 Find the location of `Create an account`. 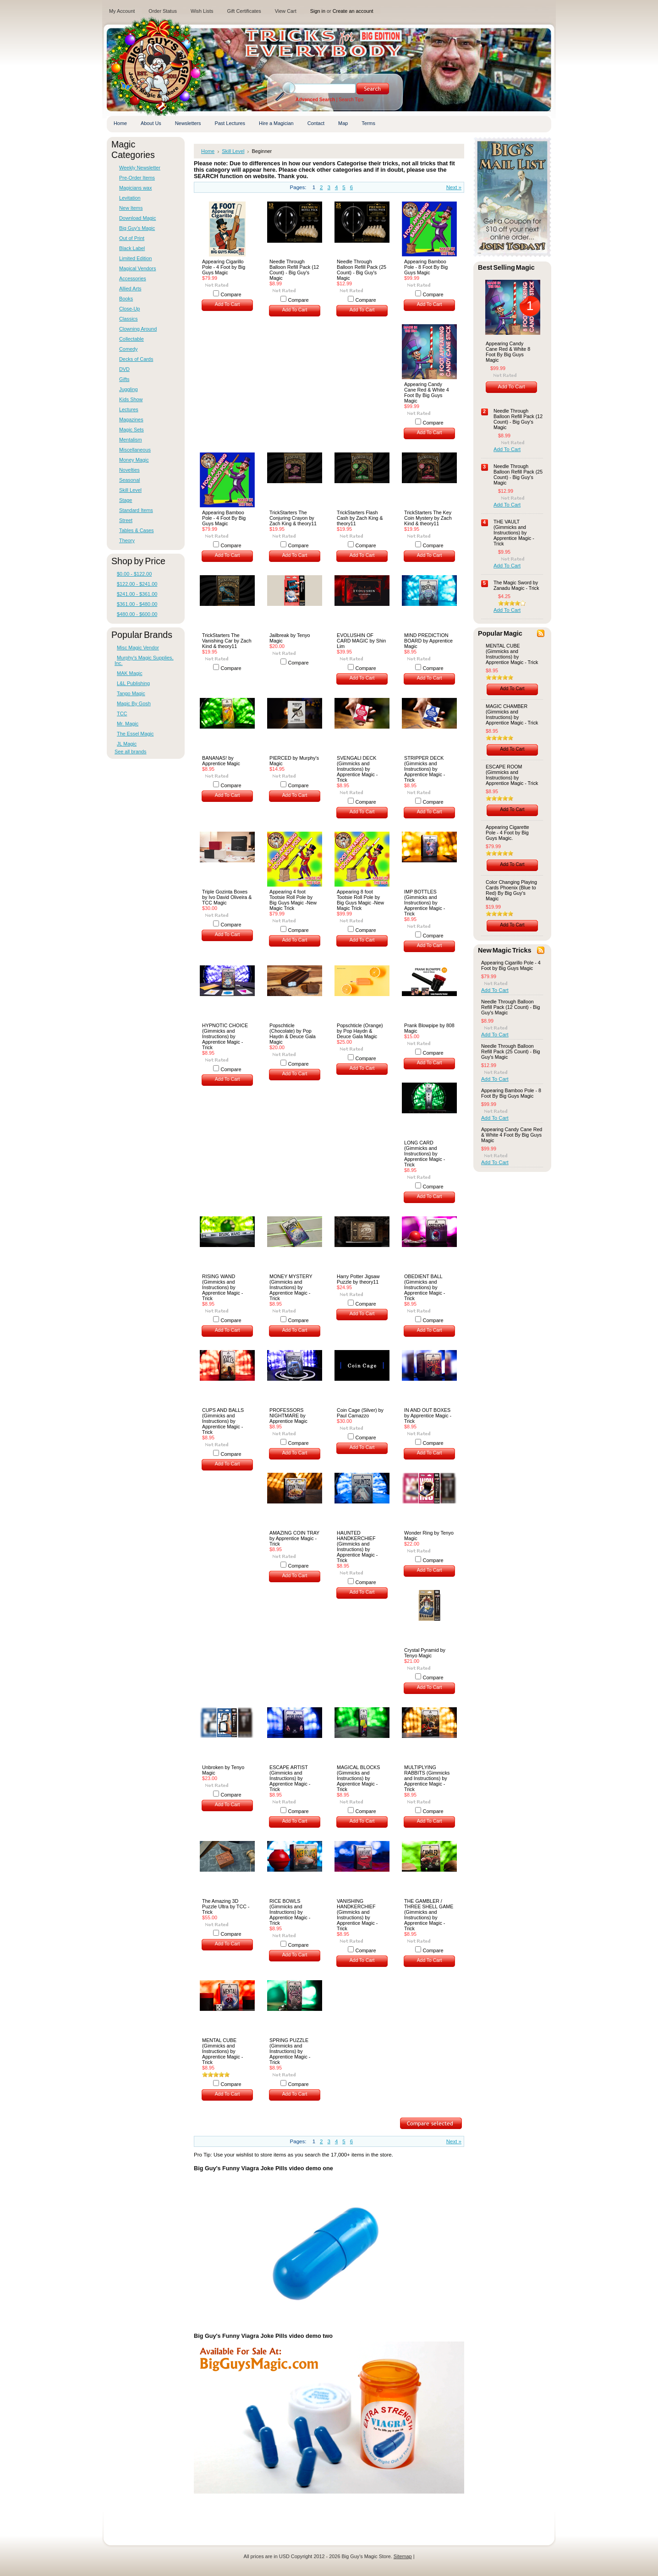

Create an account is located at coordinates (353, 11).